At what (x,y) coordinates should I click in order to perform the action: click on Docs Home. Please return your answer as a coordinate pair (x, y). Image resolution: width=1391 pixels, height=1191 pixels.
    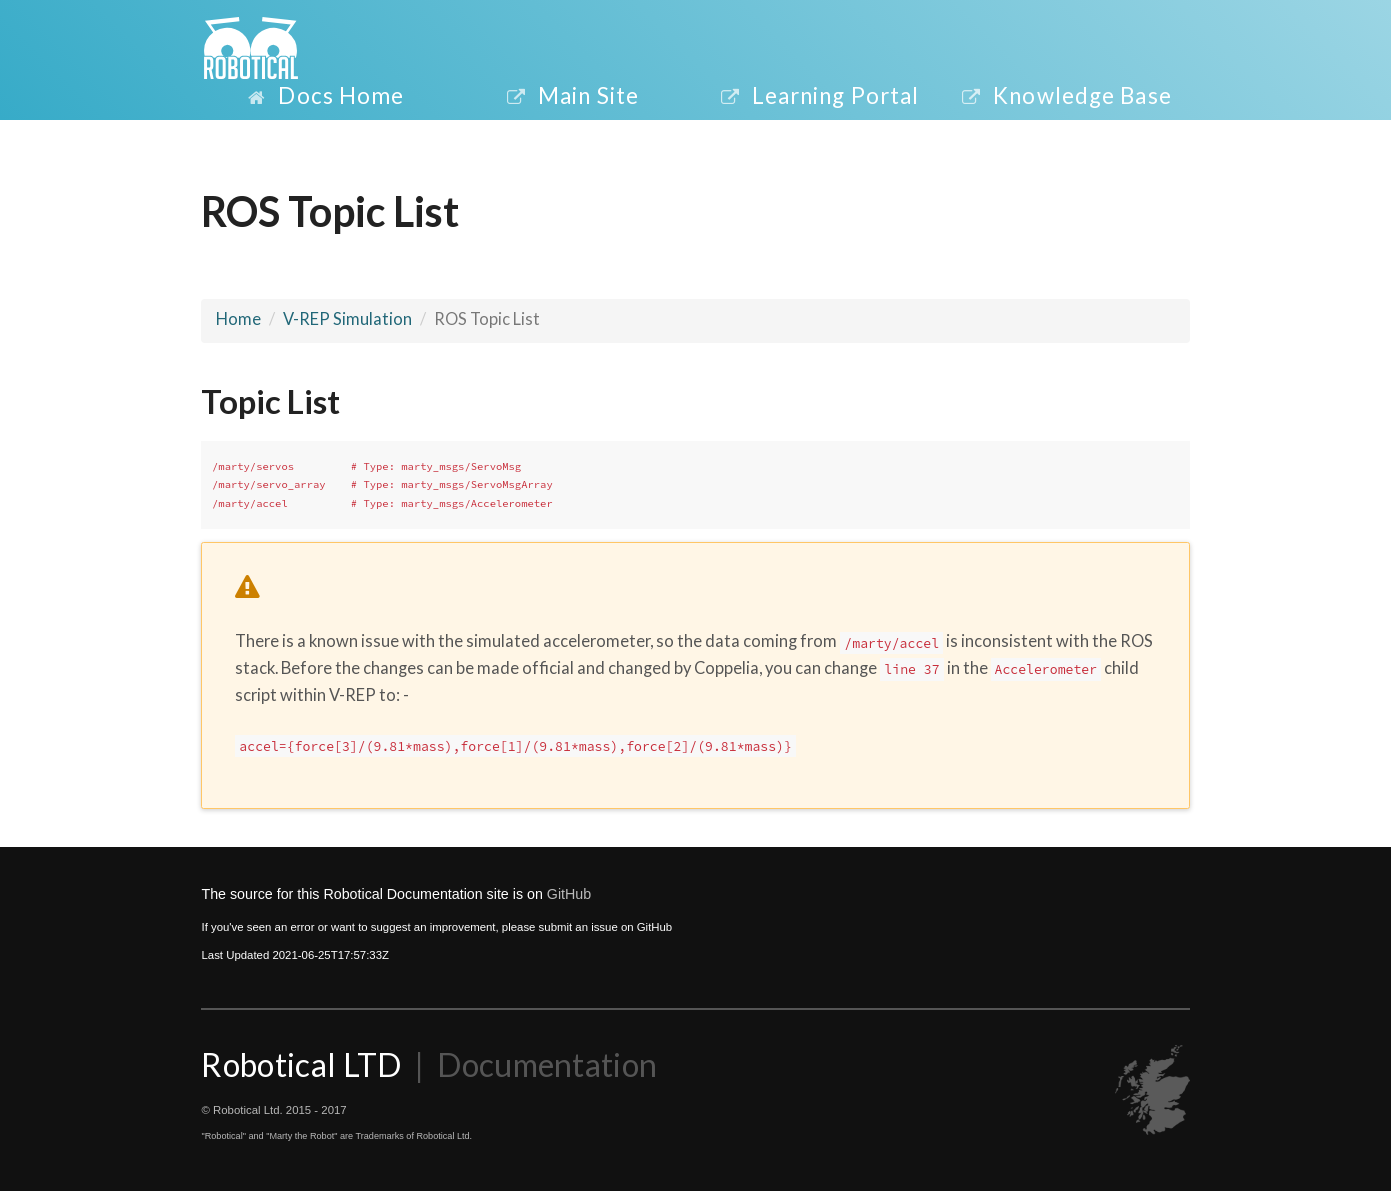
    Looking at the image, I should click on (324, 95).